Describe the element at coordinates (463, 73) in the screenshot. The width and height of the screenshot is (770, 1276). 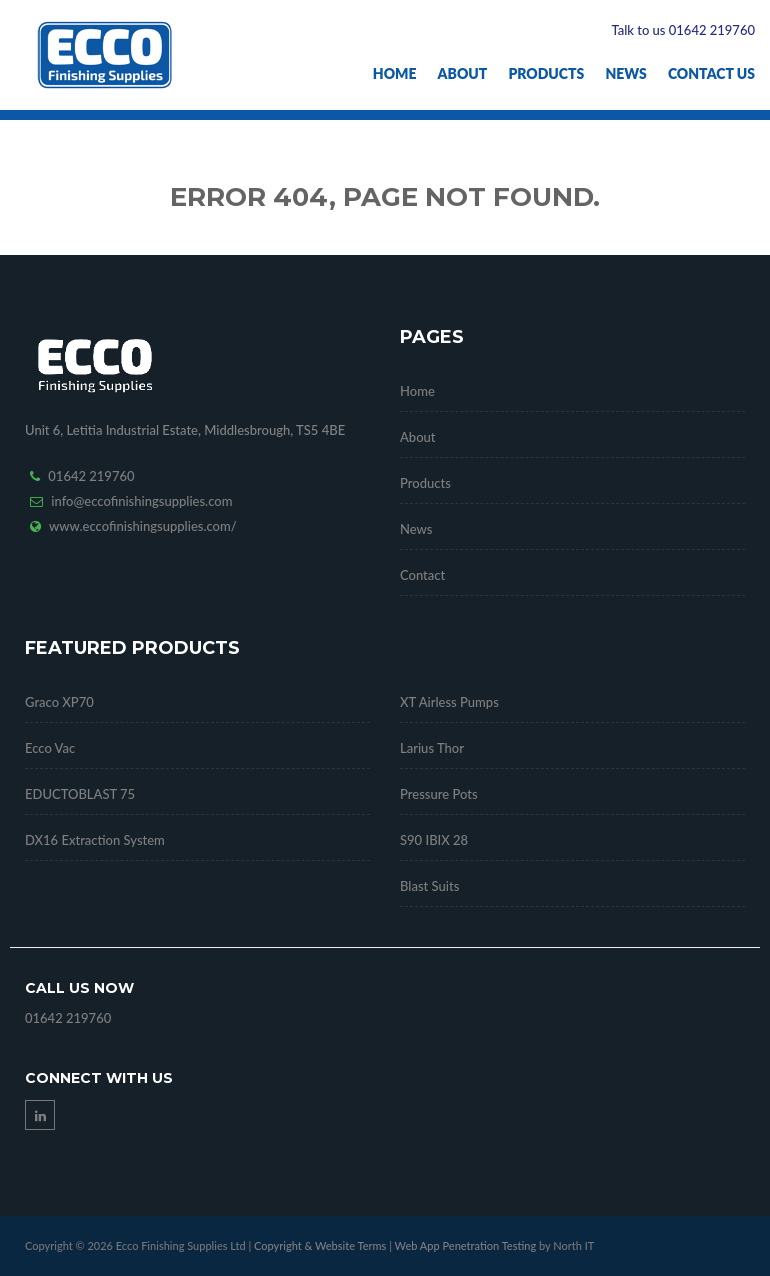
I see `About` at that location.